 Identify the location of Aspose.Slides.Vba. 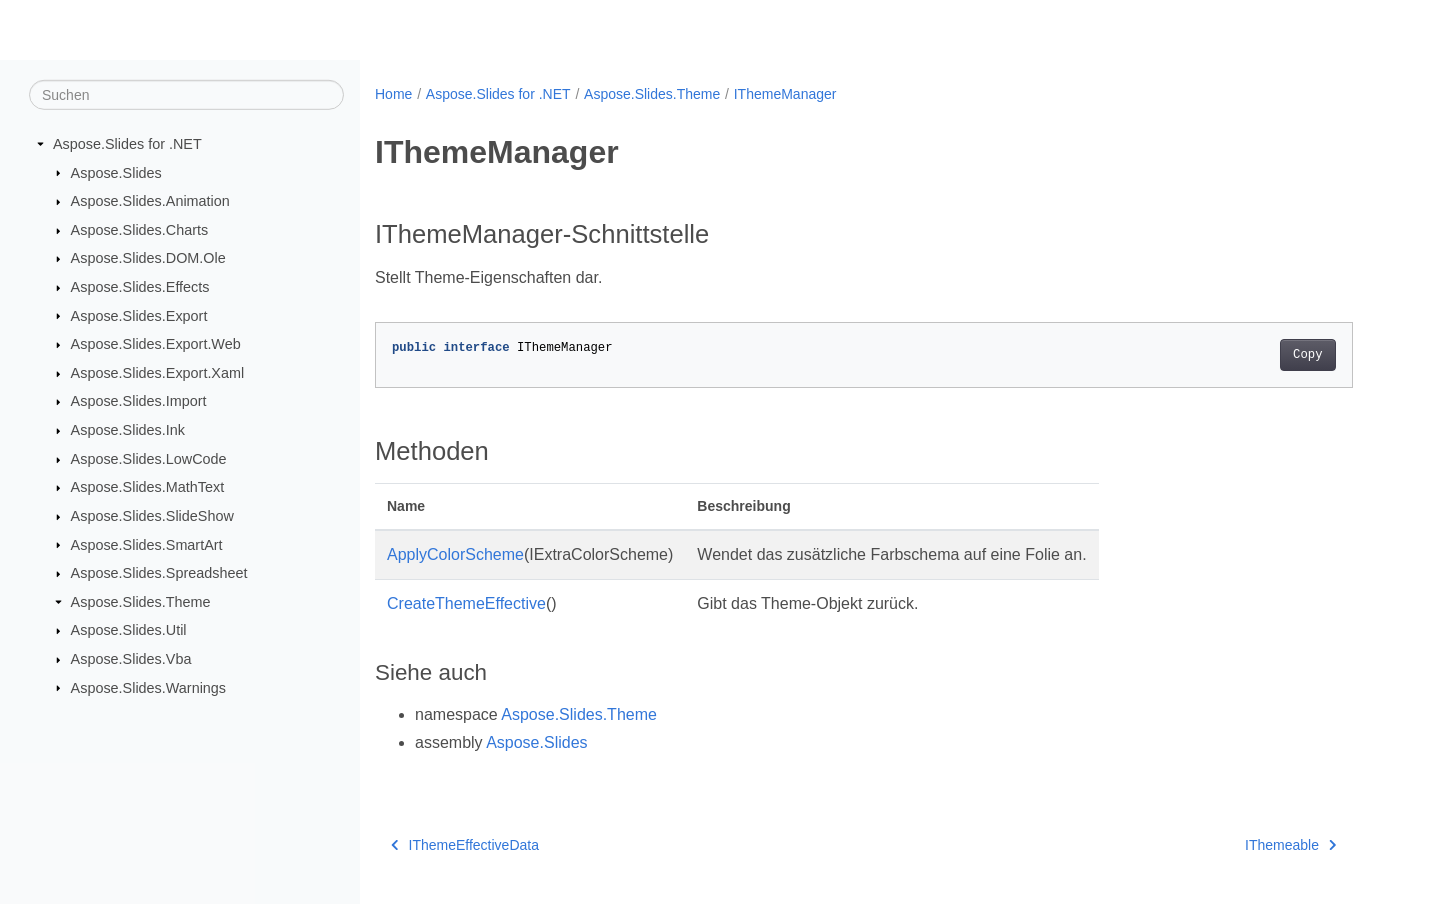
(131, 659).